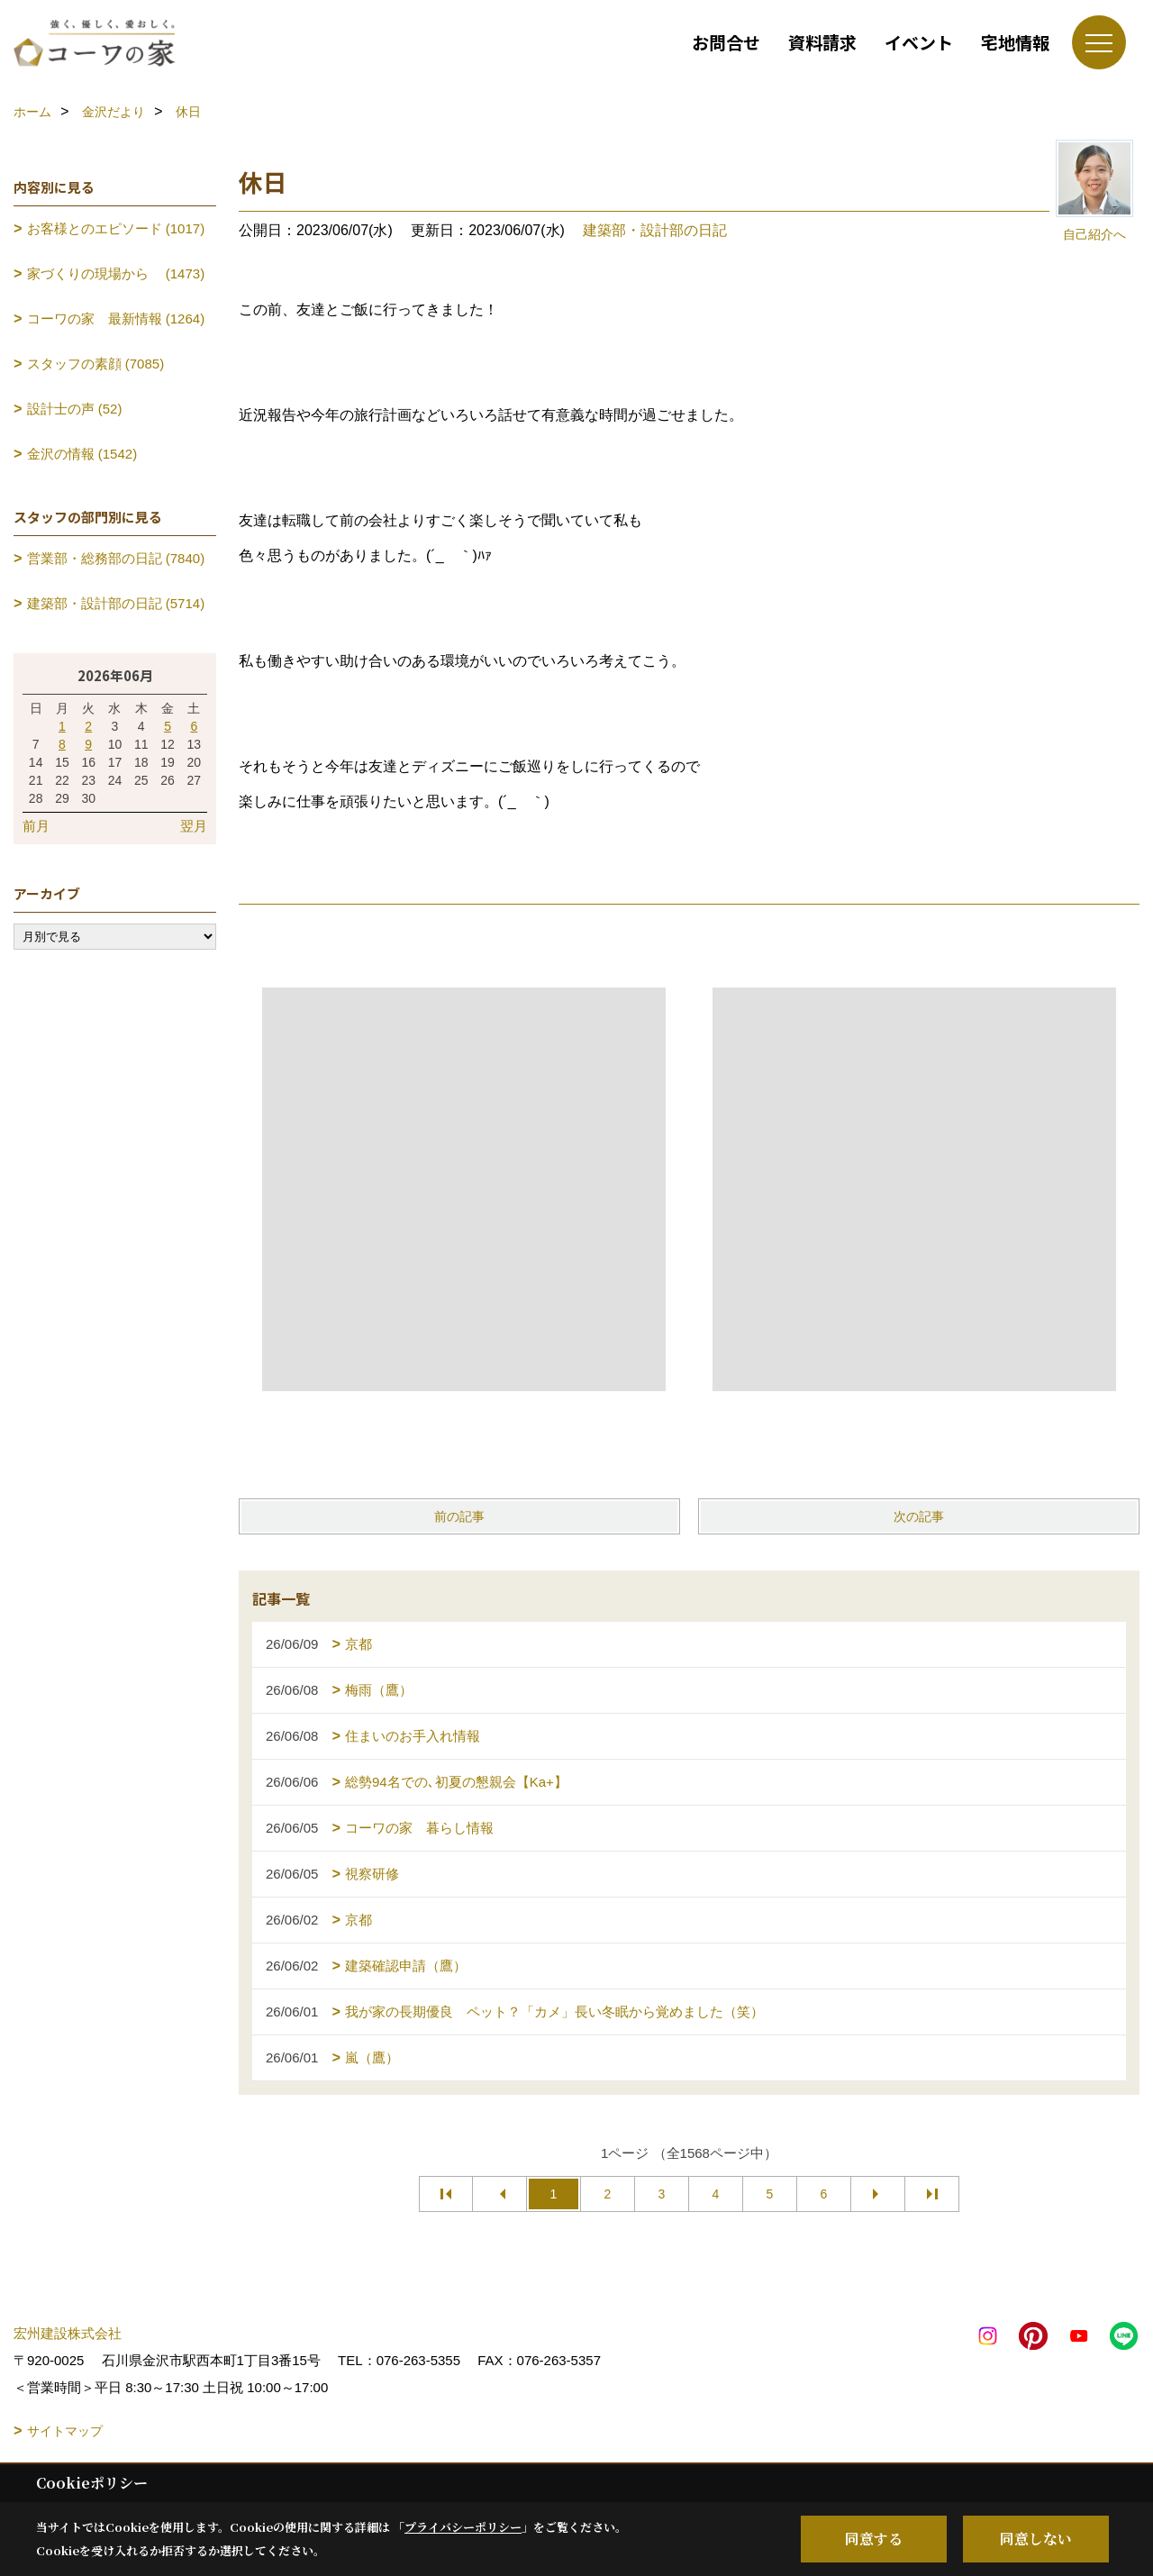  What do you see at coordinates (68, 2333) in the screenshot?
I see `宏州建設株式会社` at bounding box center [68, 2333].